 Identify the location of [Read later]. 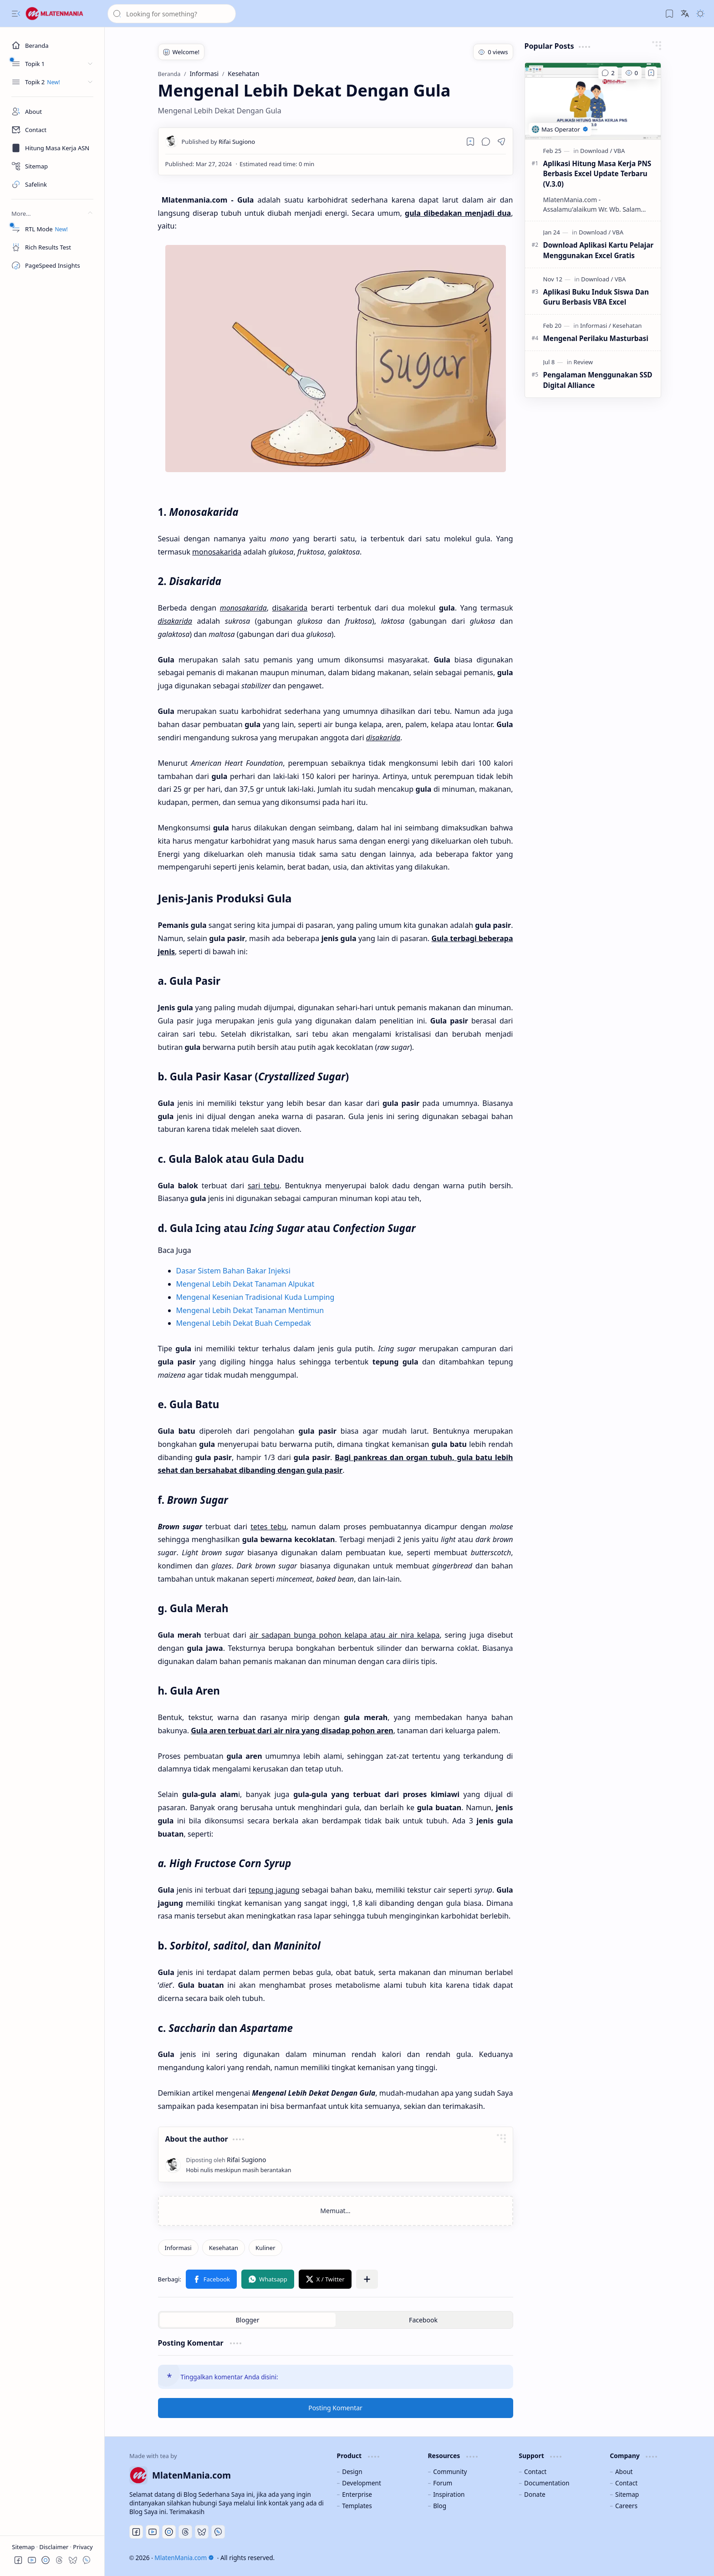
(470, 141).